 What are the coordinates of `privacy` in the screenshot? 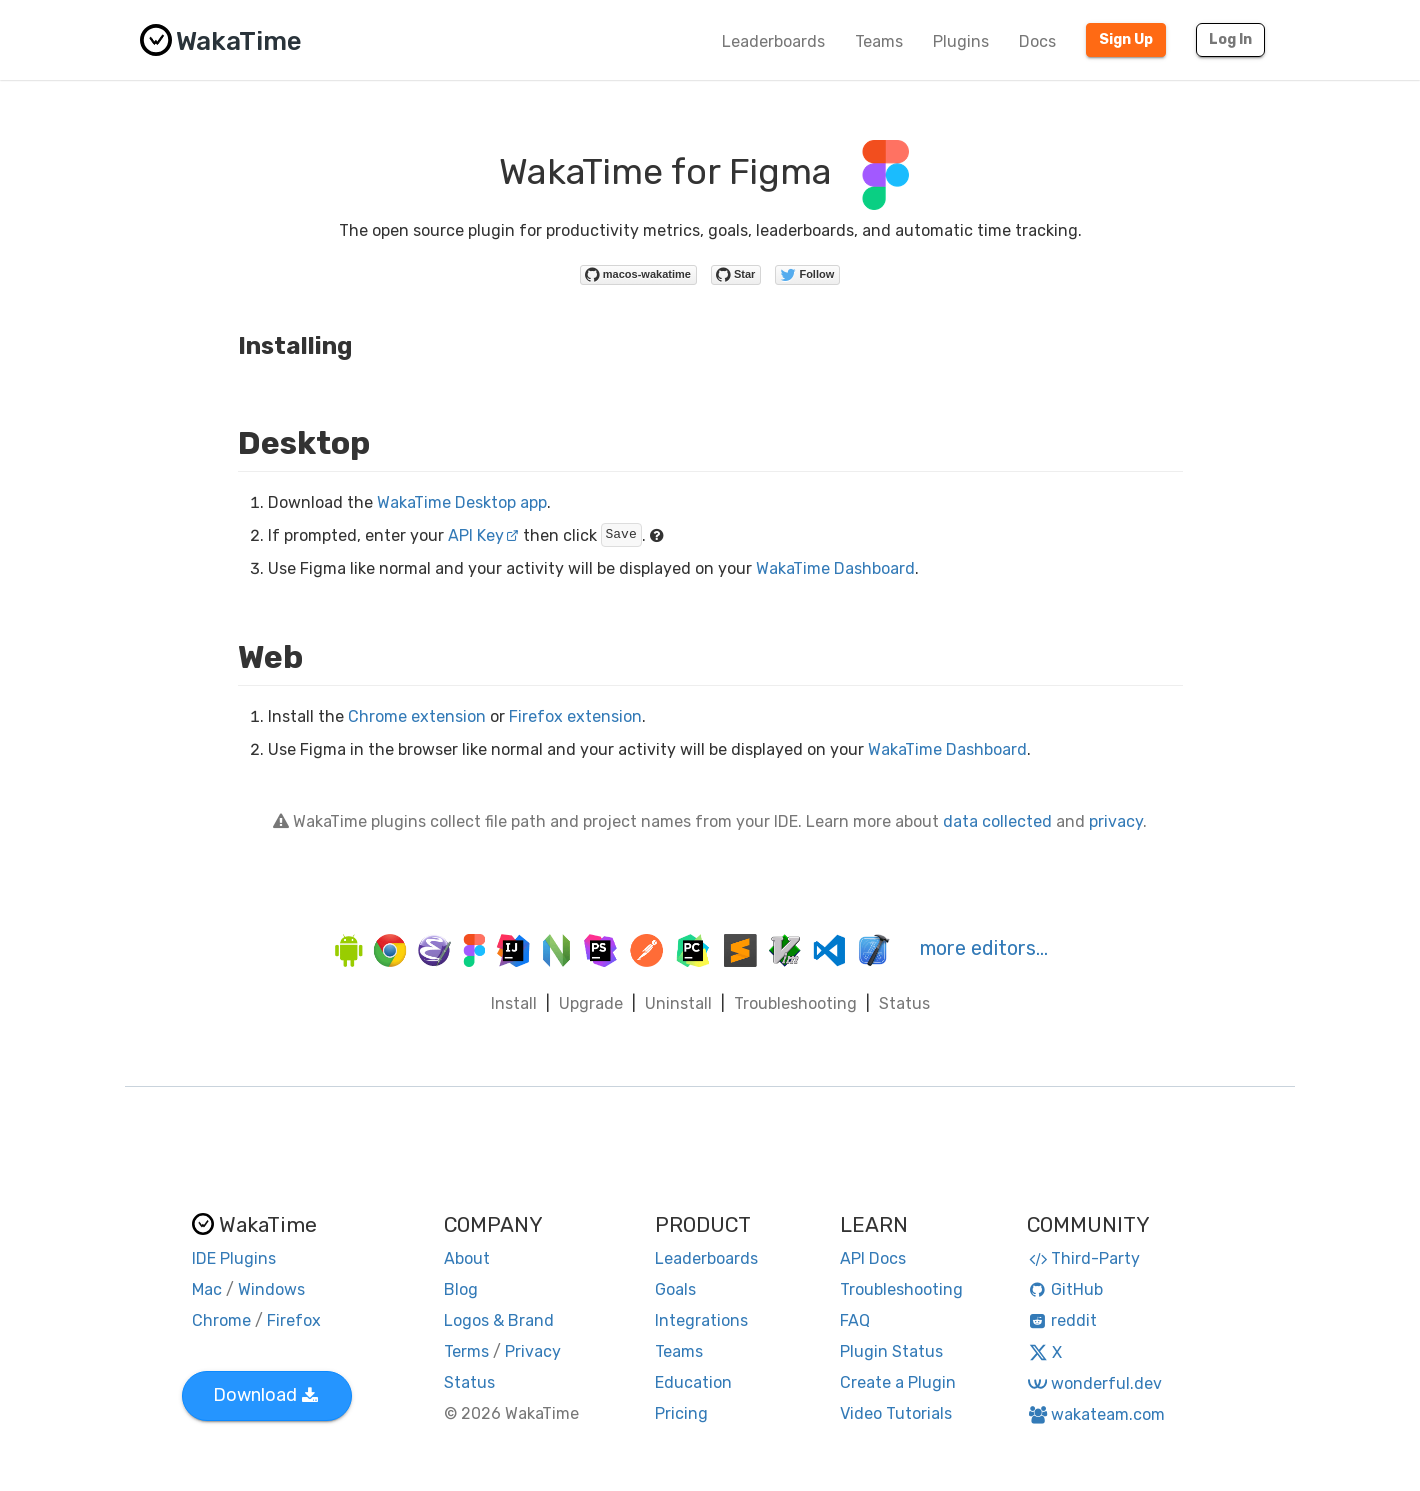 It's located at (1116, 821).